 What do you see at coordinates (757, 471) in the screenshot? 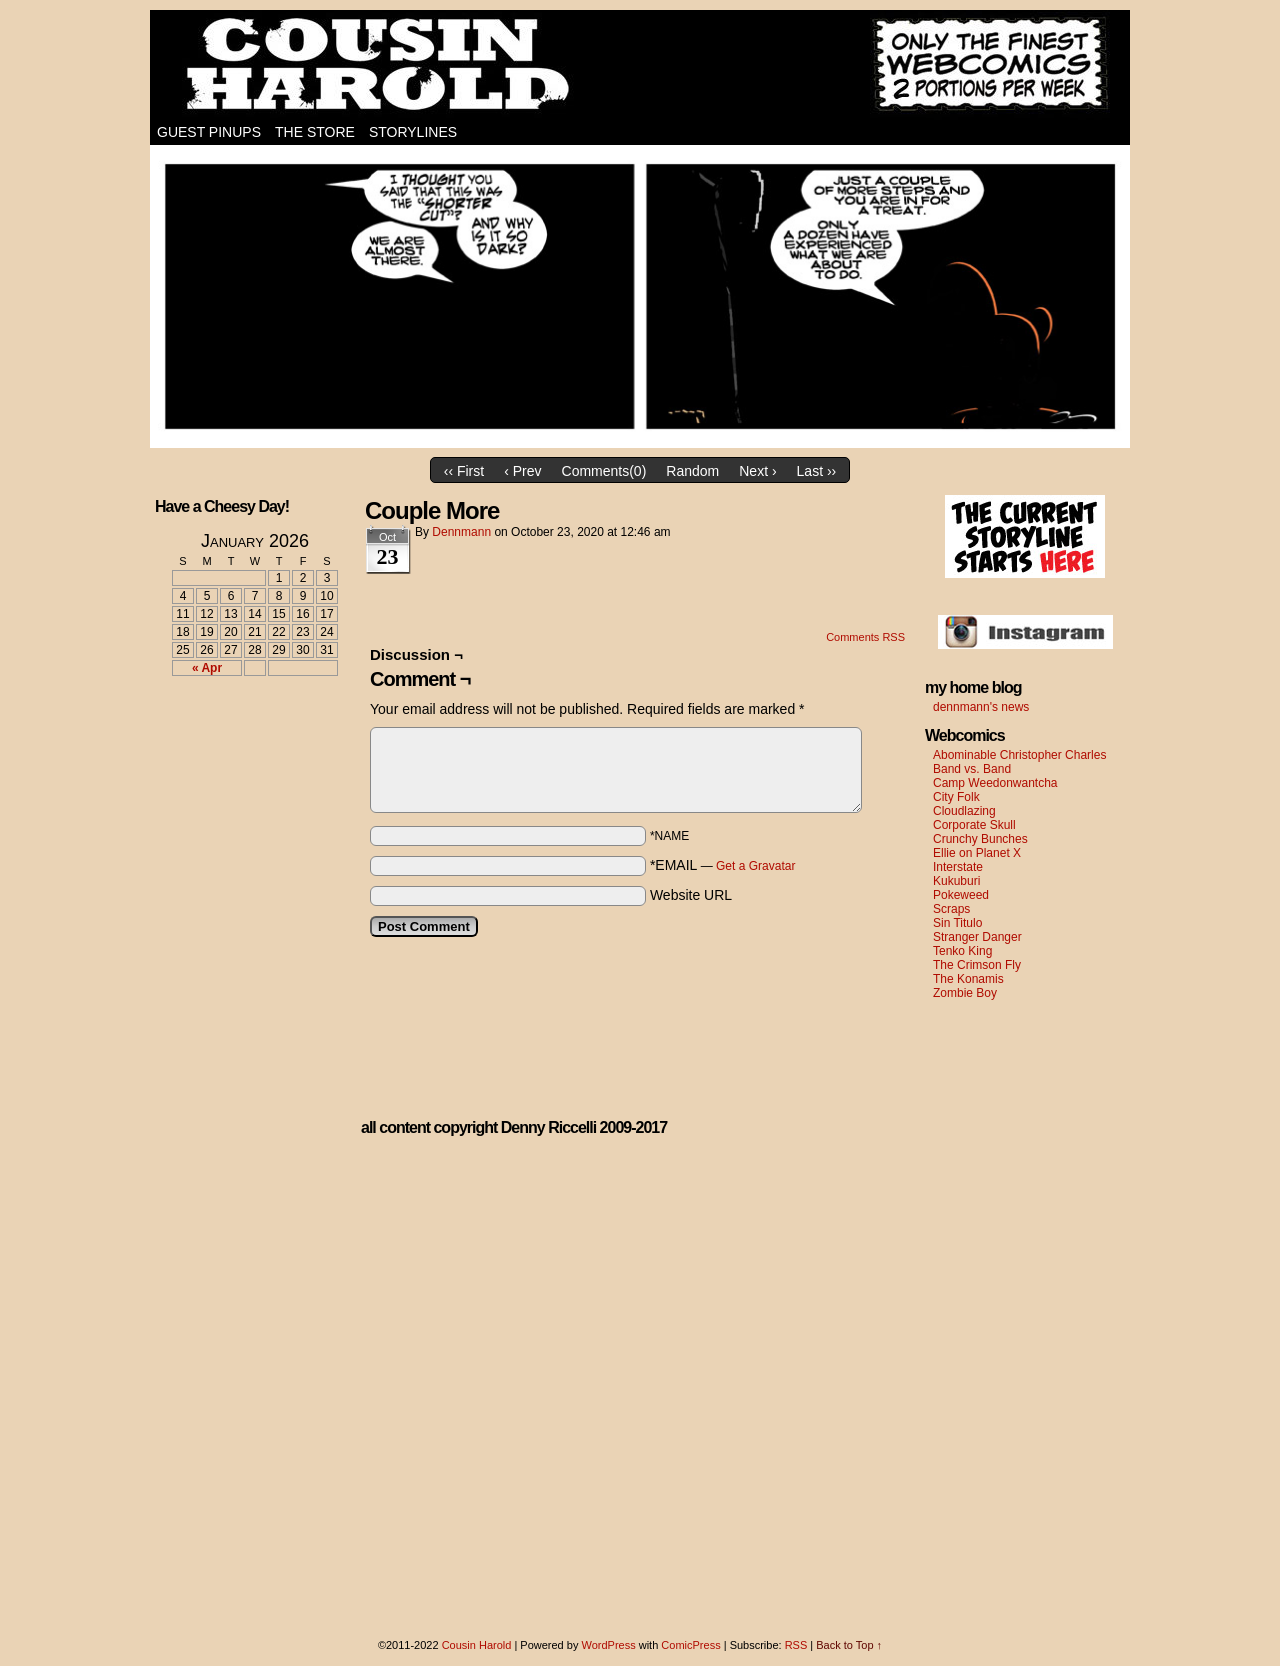
I see `Next ›` at bounding box center [757, 471].